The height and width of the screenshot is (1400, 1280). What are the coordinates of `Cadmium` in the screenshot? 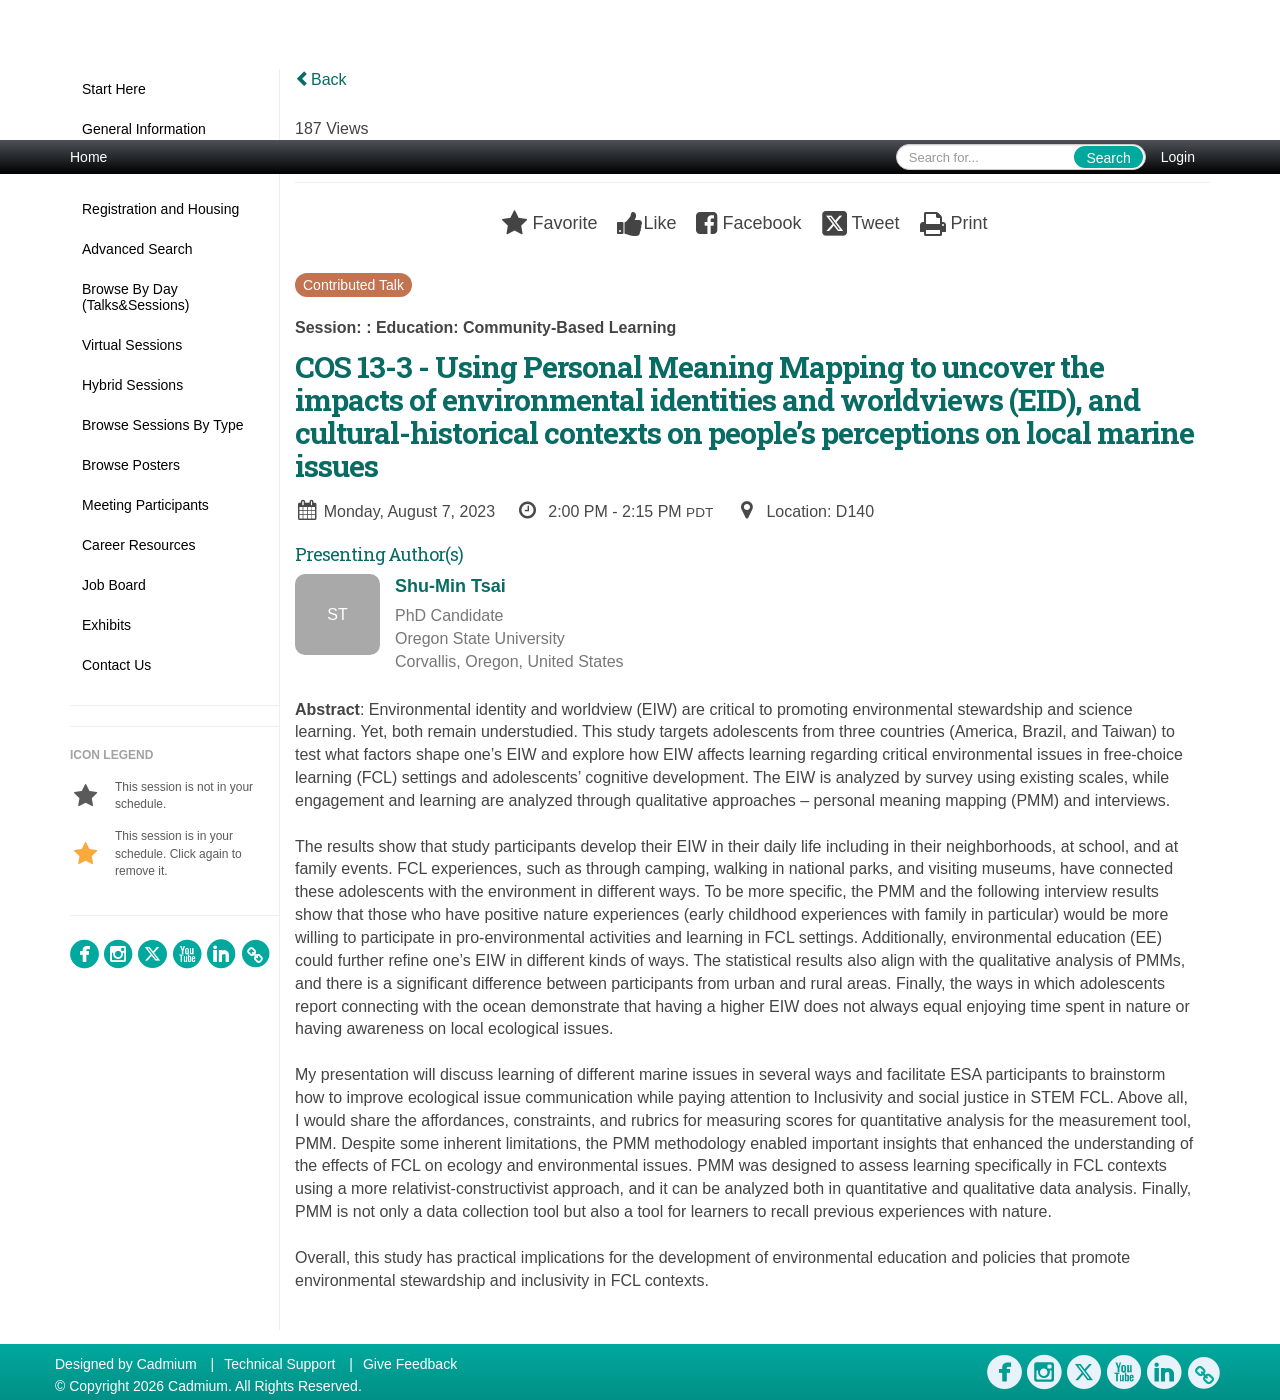 It's located at (167, 1364).